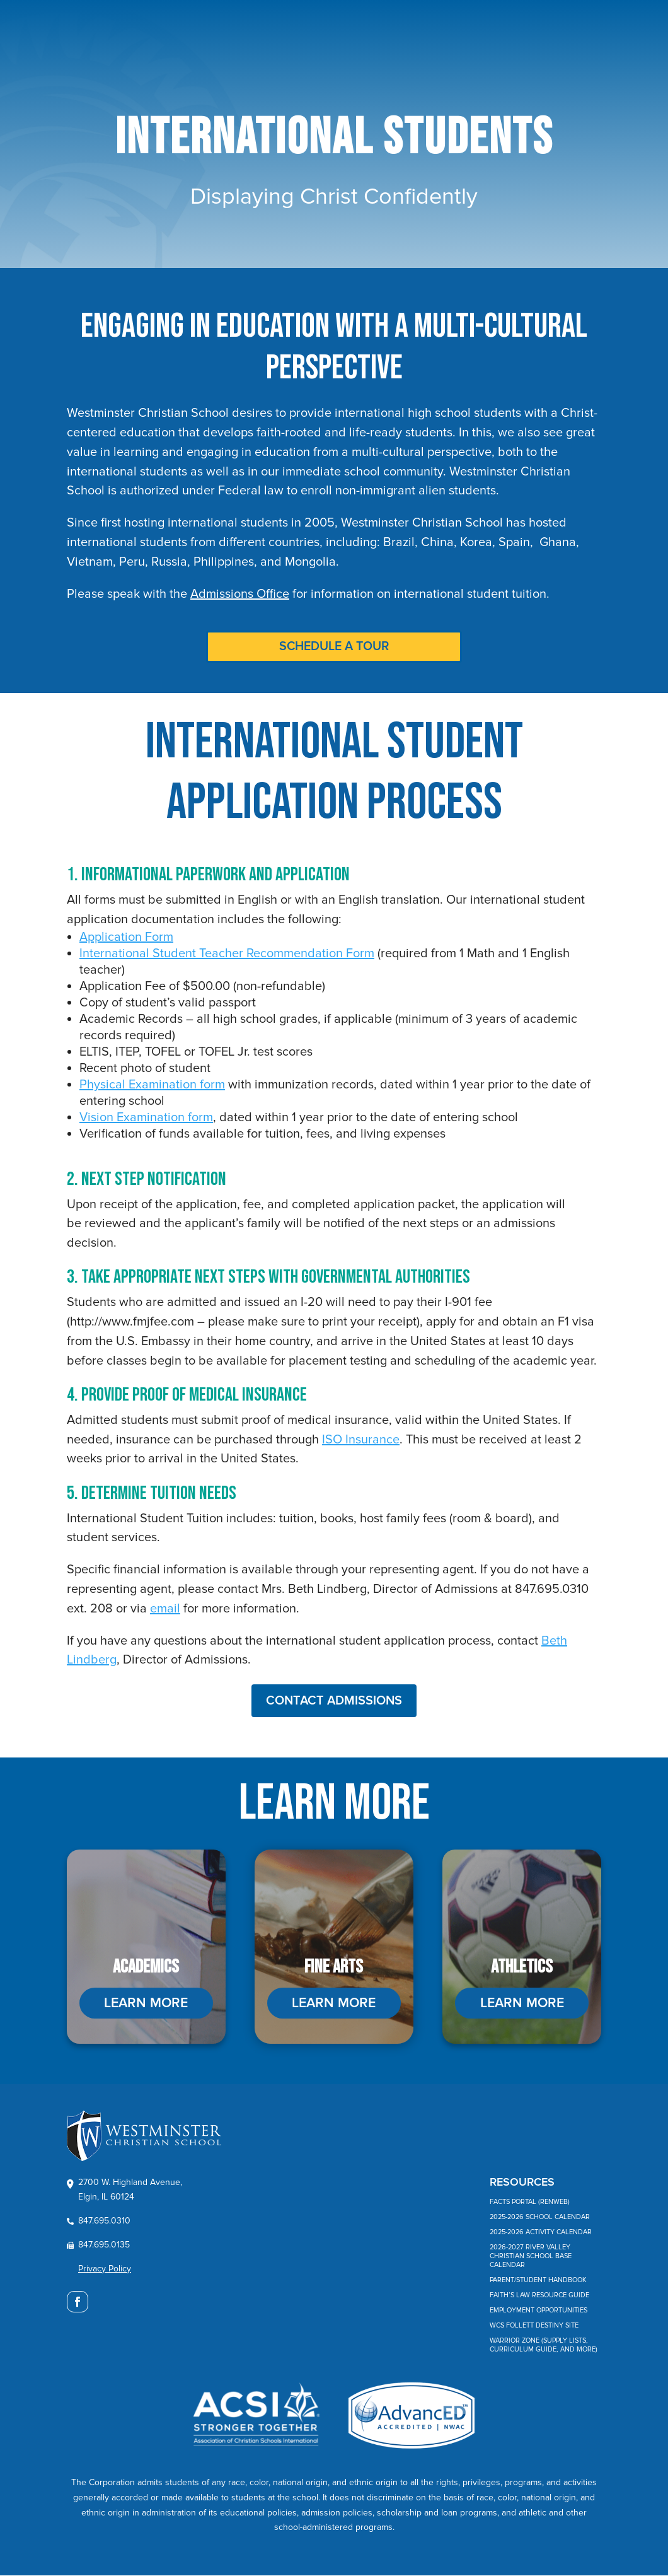  I want to click on 2026-2027 River Valley Christian School Base Calendar, so click(531, 2257).